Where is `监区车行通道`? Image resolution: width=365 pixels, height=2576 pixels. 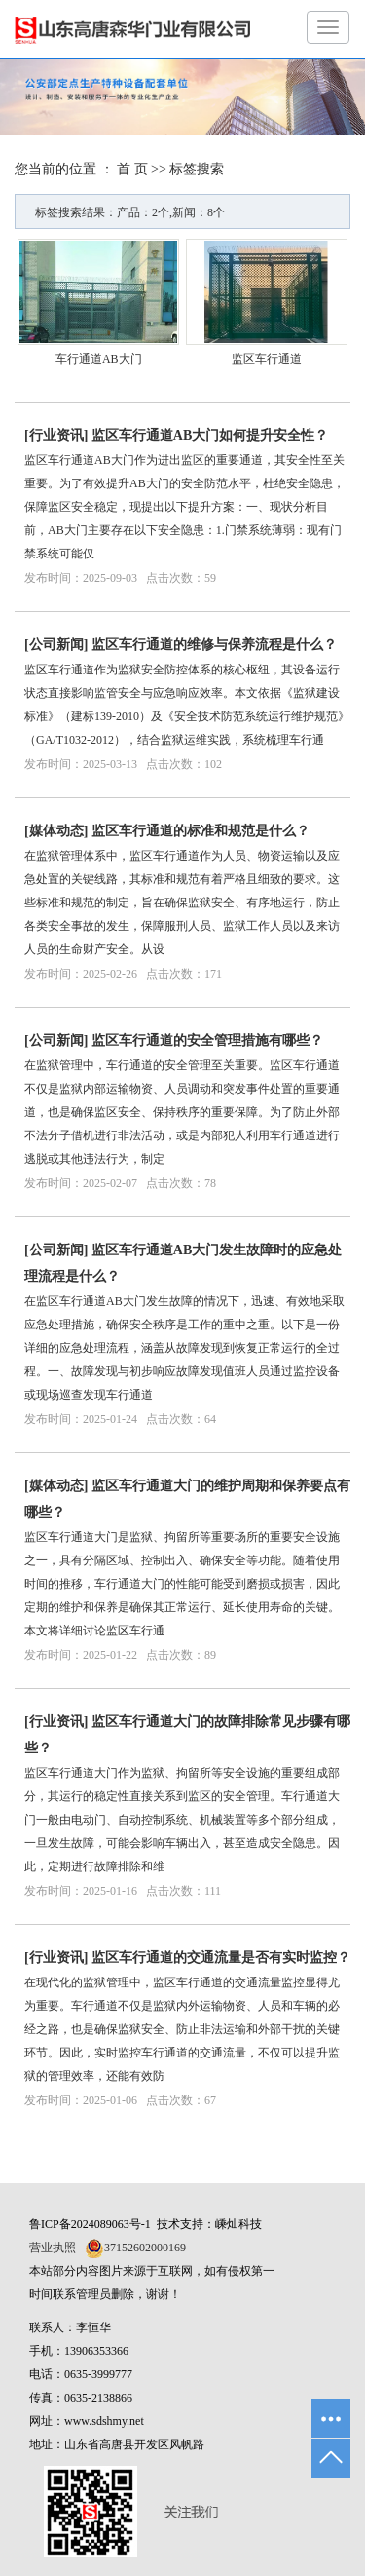
监区车行通道 is located at coordinates (267, 358).